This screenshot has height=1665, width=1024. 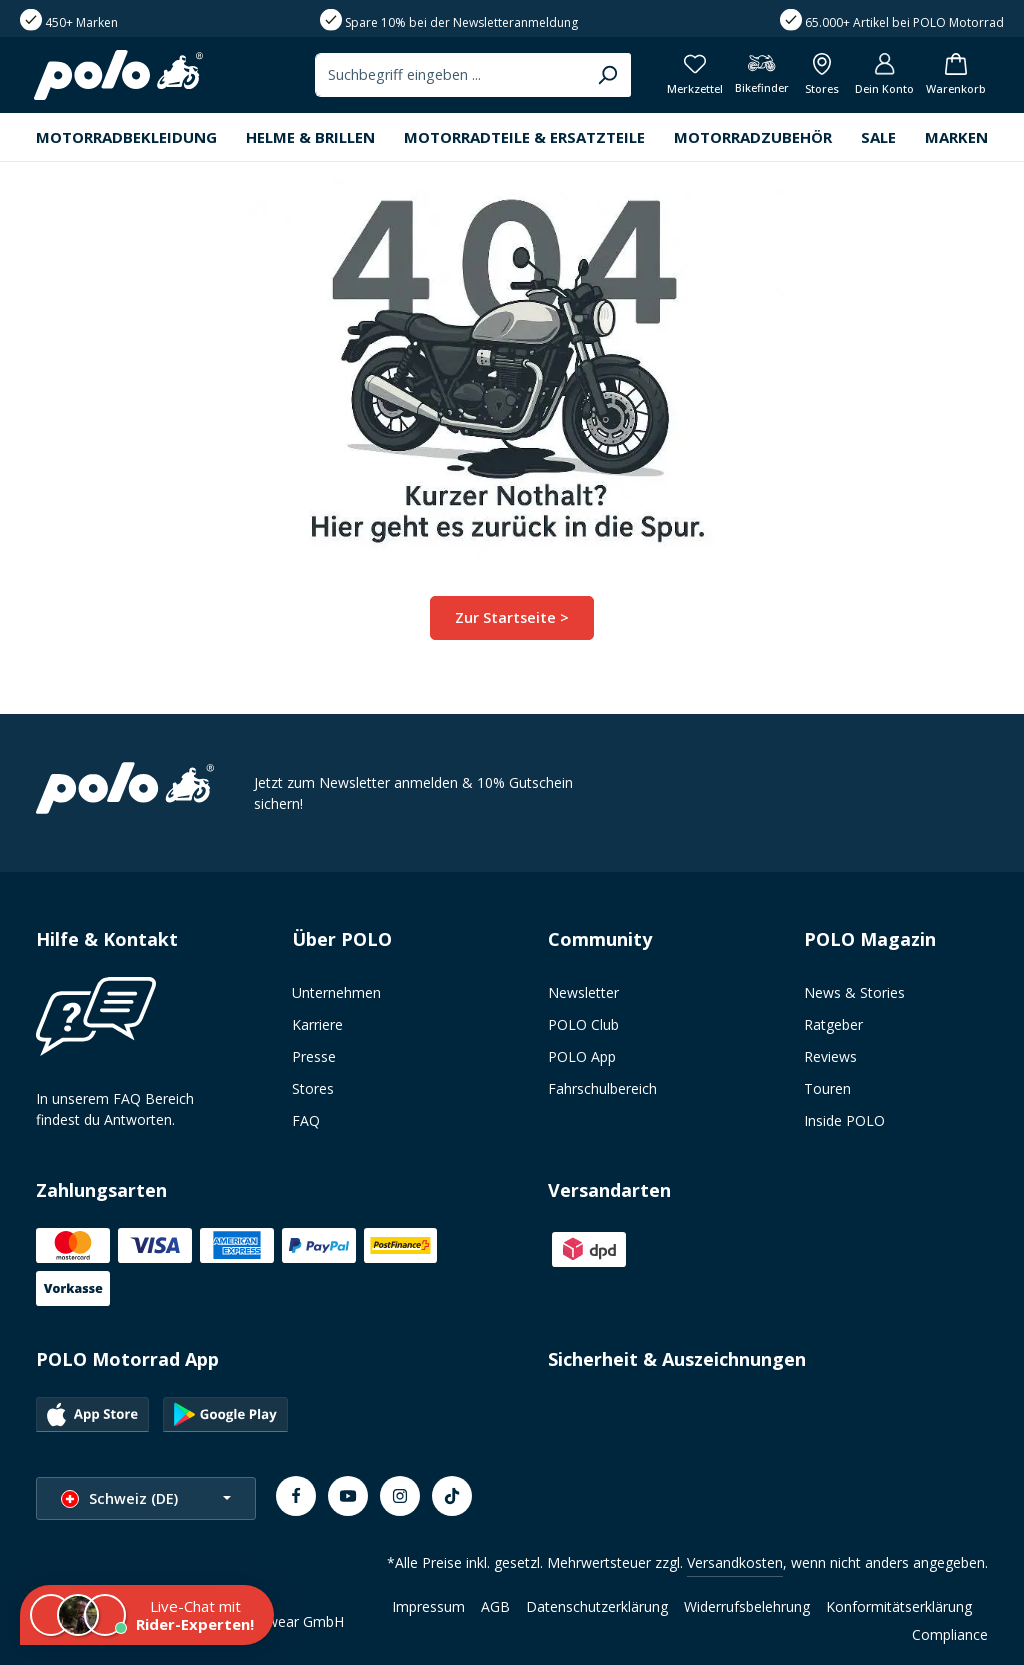 What do you see at coordinates (844, 1120) in the screenshot?
I see `Inside POLO` at bounding box center [844, 1120].